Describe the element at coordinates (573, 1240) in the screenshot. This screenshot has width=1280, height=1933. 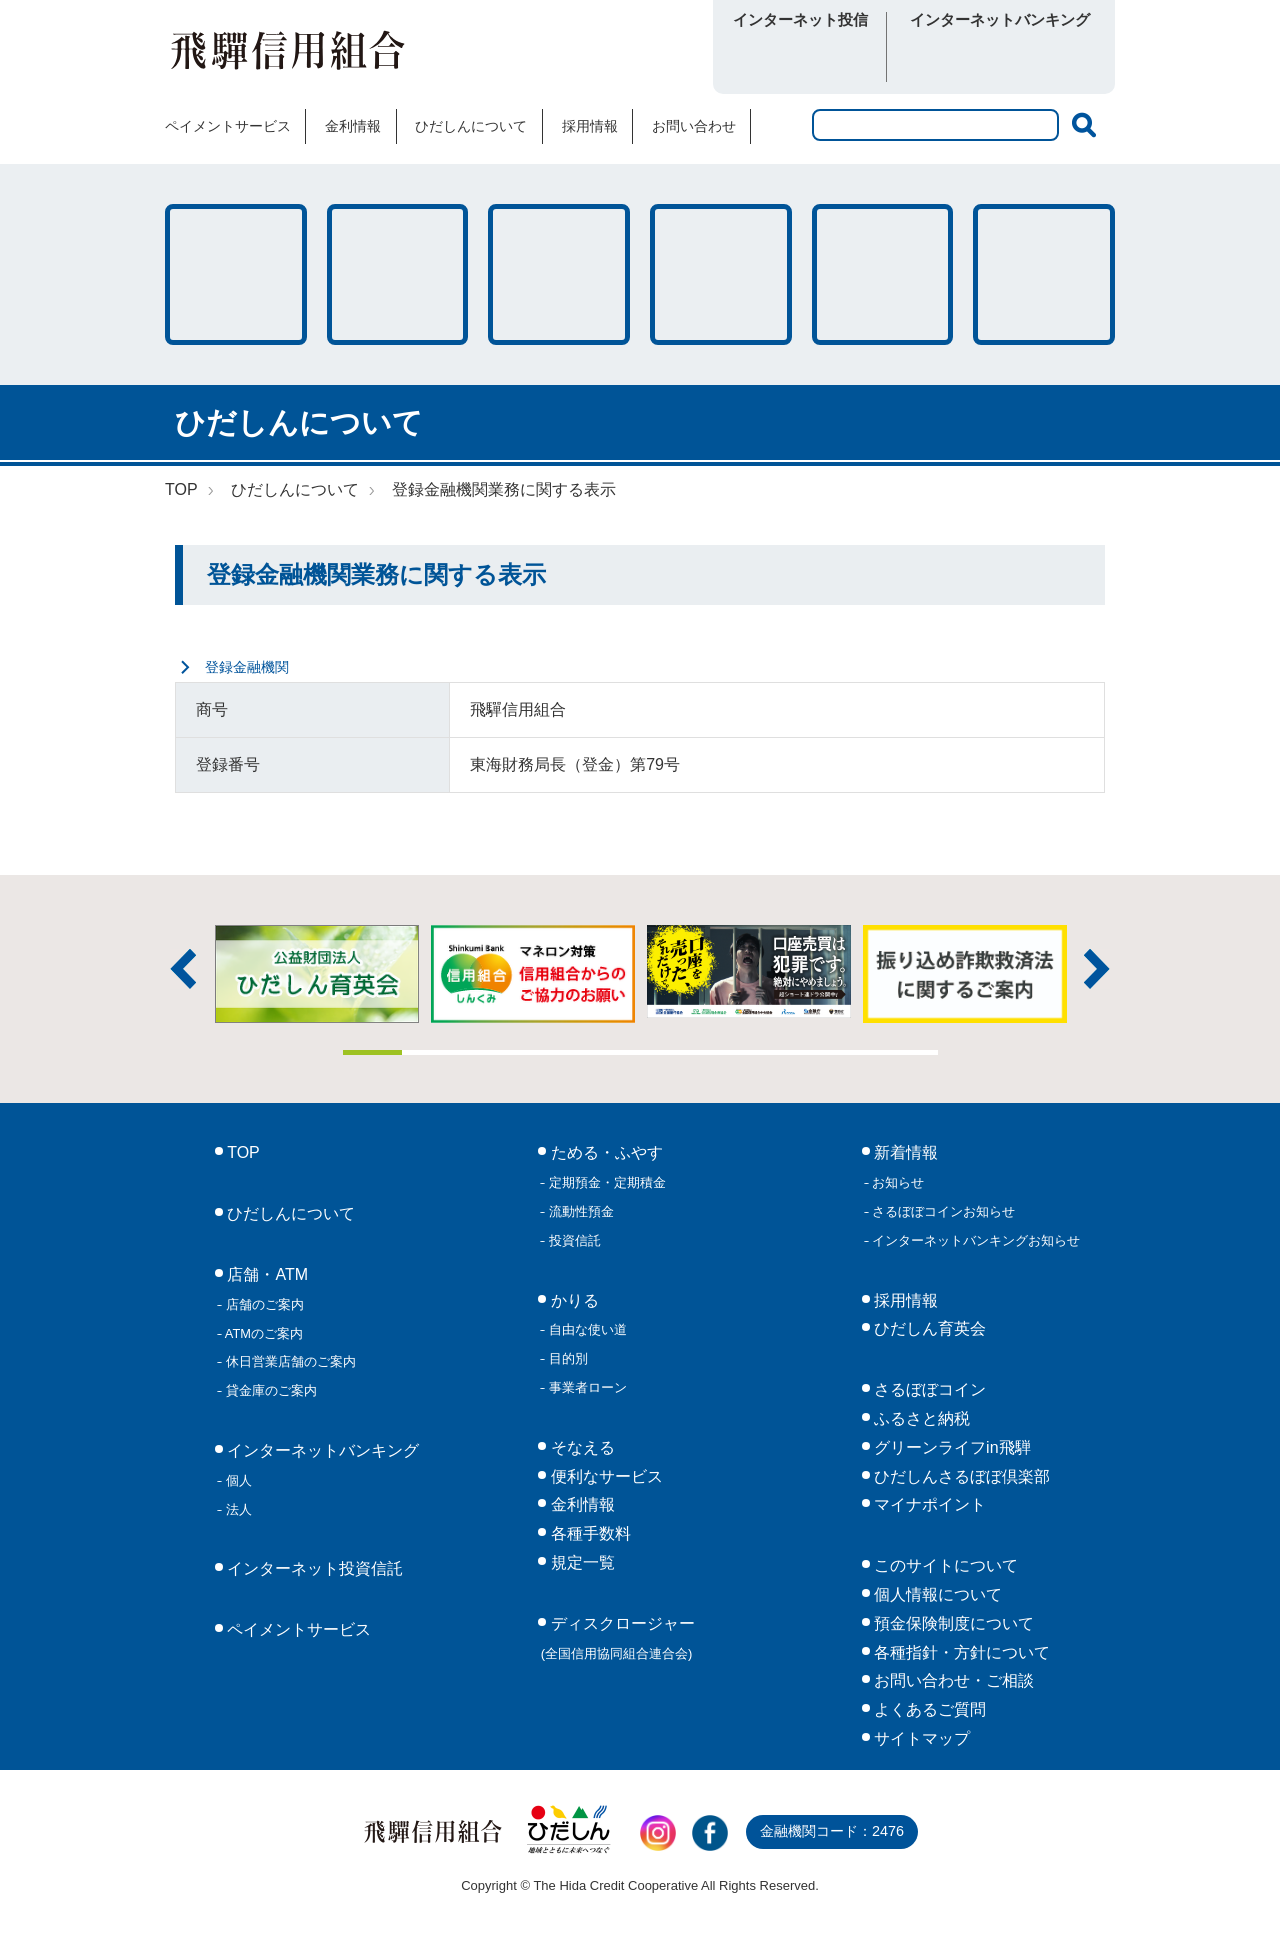
I see `投資信託` at that location.